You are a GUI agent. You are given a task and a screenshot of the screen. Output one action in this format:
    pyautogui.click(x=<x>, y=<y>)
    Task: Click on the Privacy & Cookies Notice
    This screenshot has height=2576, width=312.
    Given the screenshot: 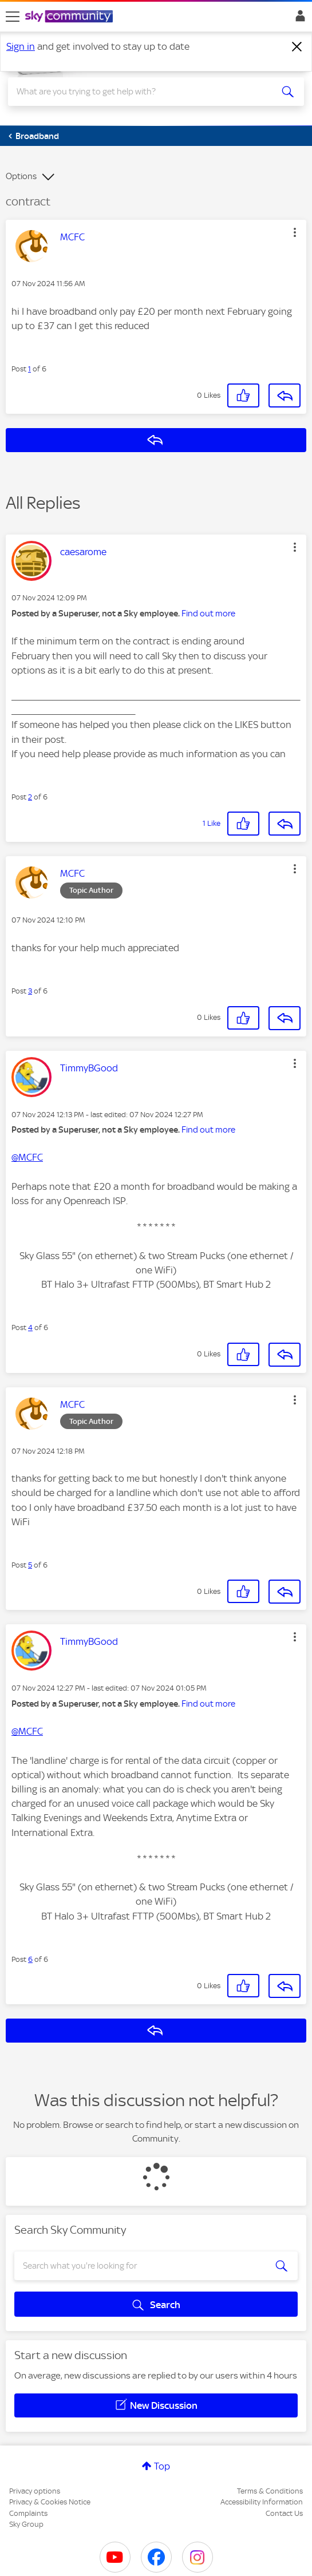 What is the action you would take?
    pyautogui.click(x=49, y=2502)
    